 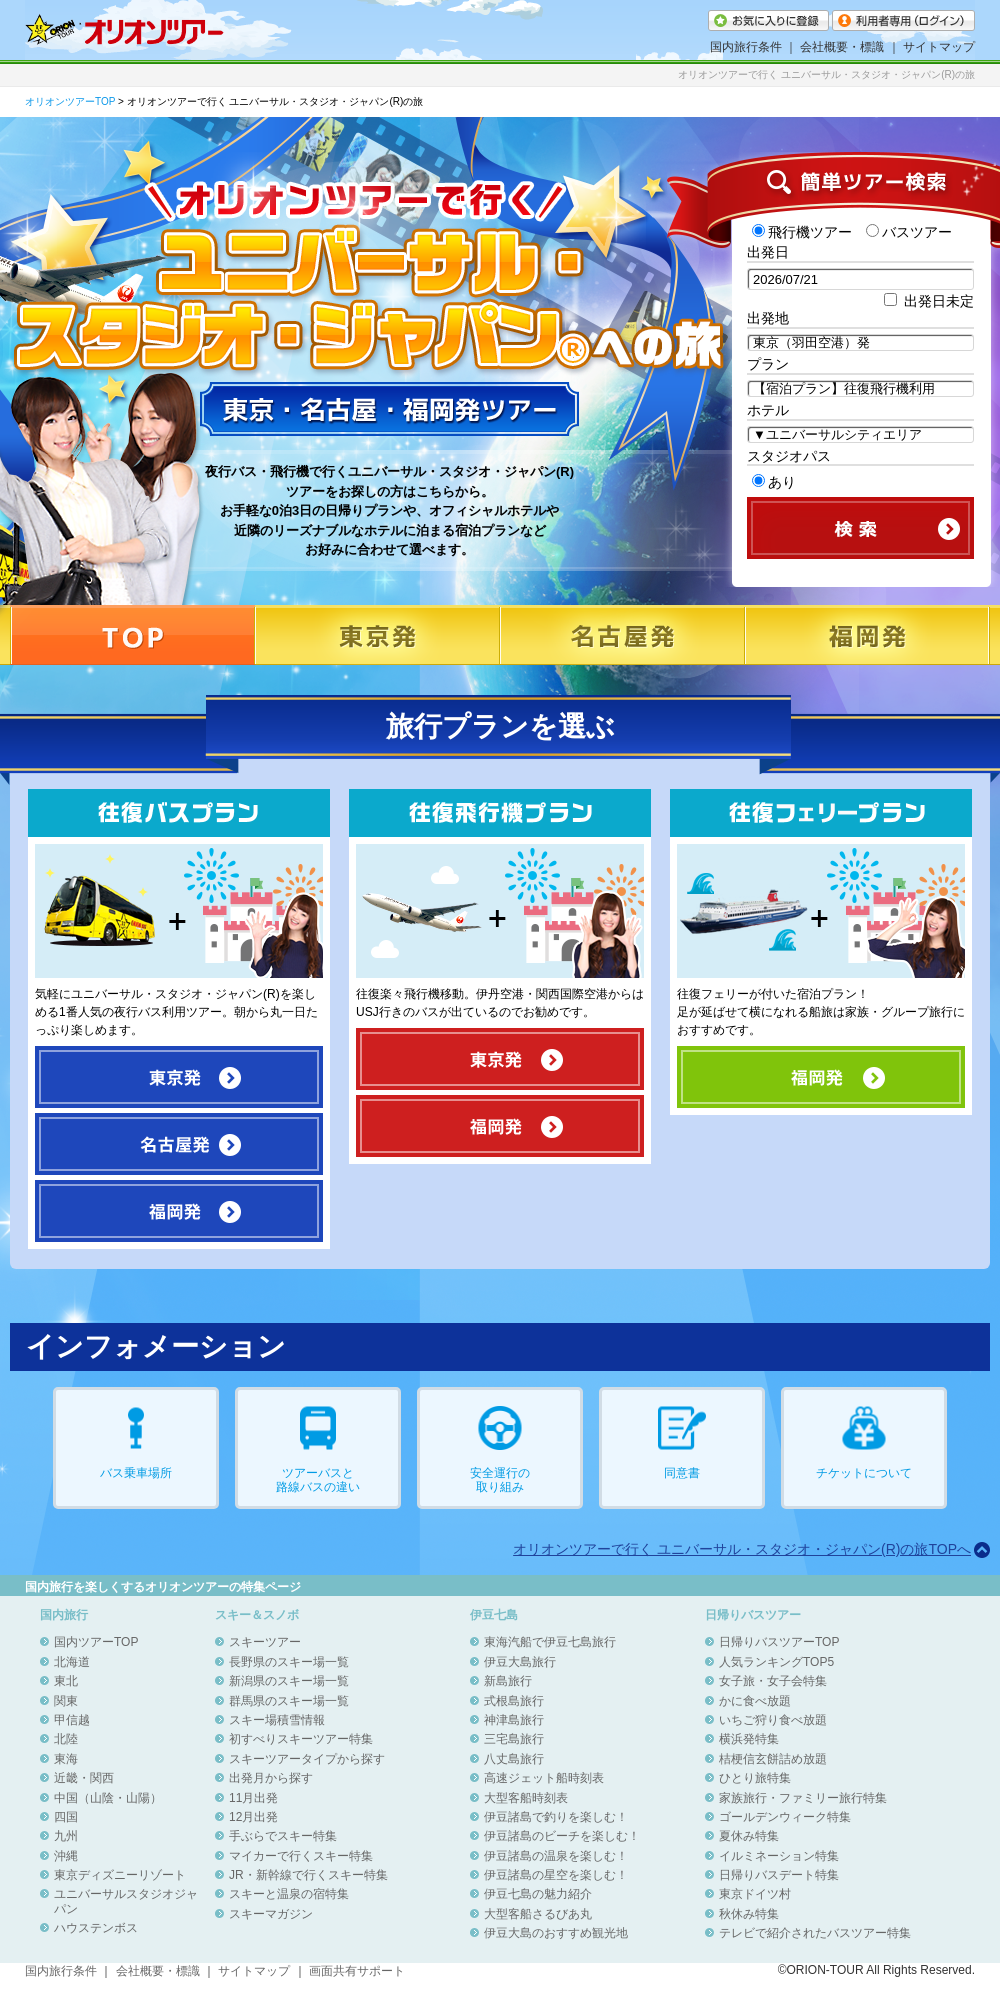 What do you see at coordinates (70, 101) in the screenshot?
I see `オリオンツアーTOP` at bounding box center [70, 101].